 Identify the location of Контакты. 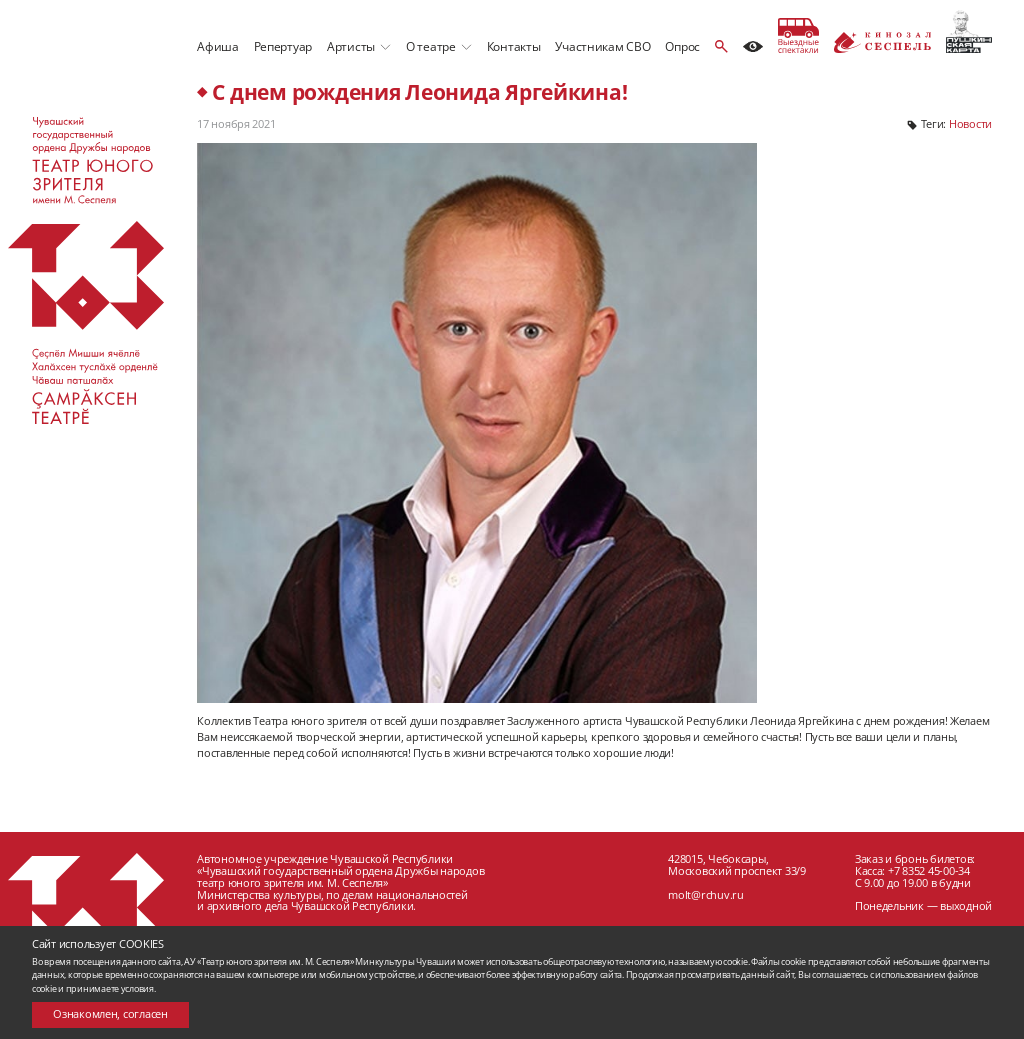
(514, 46).